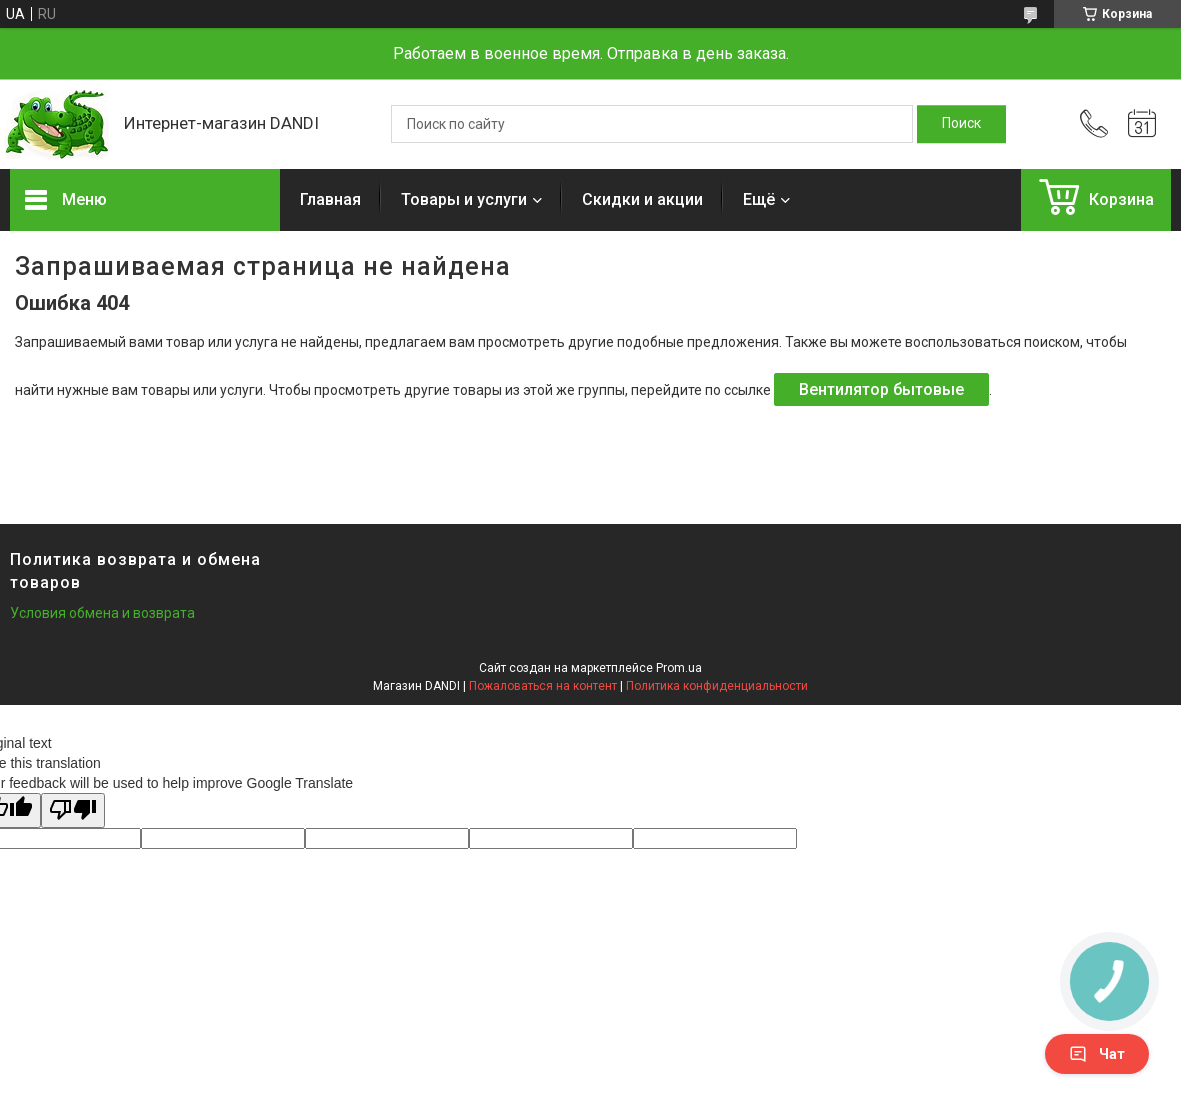 The image size is (1181, 1106). I want to click on Prom.ua, so click(679, 668).